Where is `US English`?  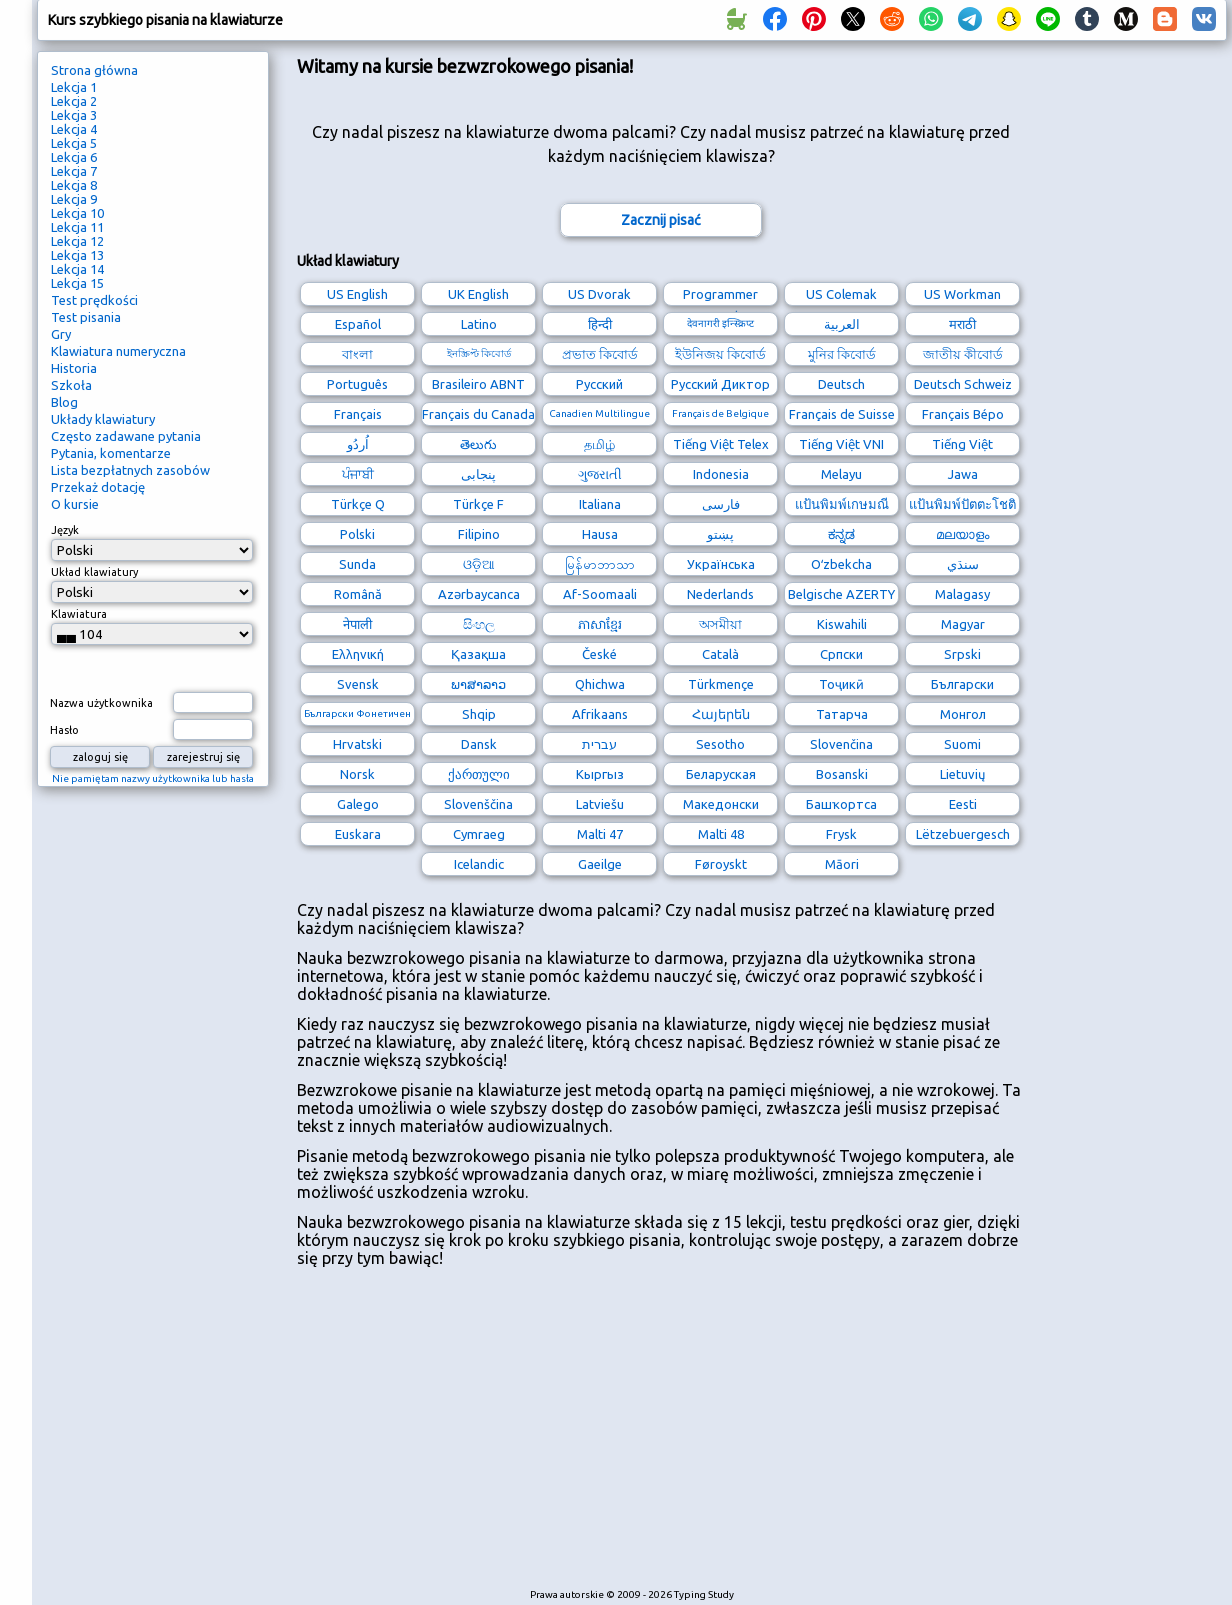 US English is located at coordinates (357, 294).